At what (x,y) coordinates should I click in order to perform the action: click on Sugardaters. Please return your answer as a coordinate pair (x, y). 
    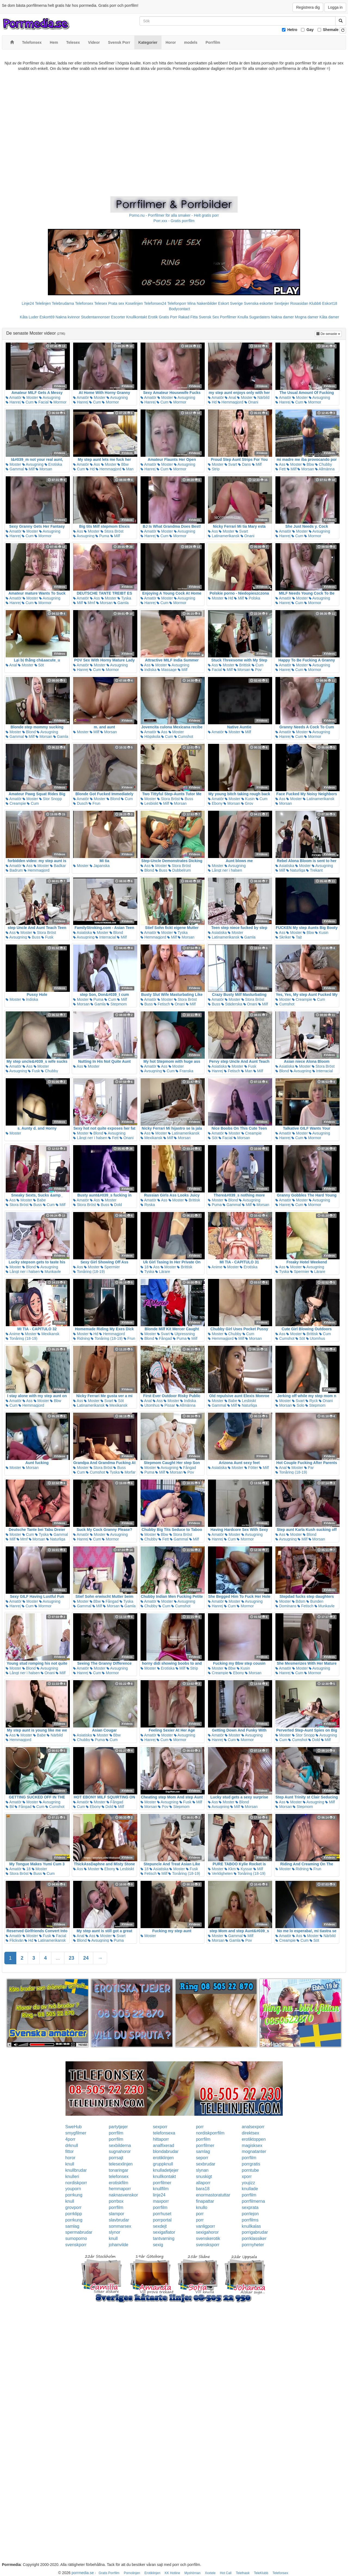
    Looking at the image, I should click on (259, 317).